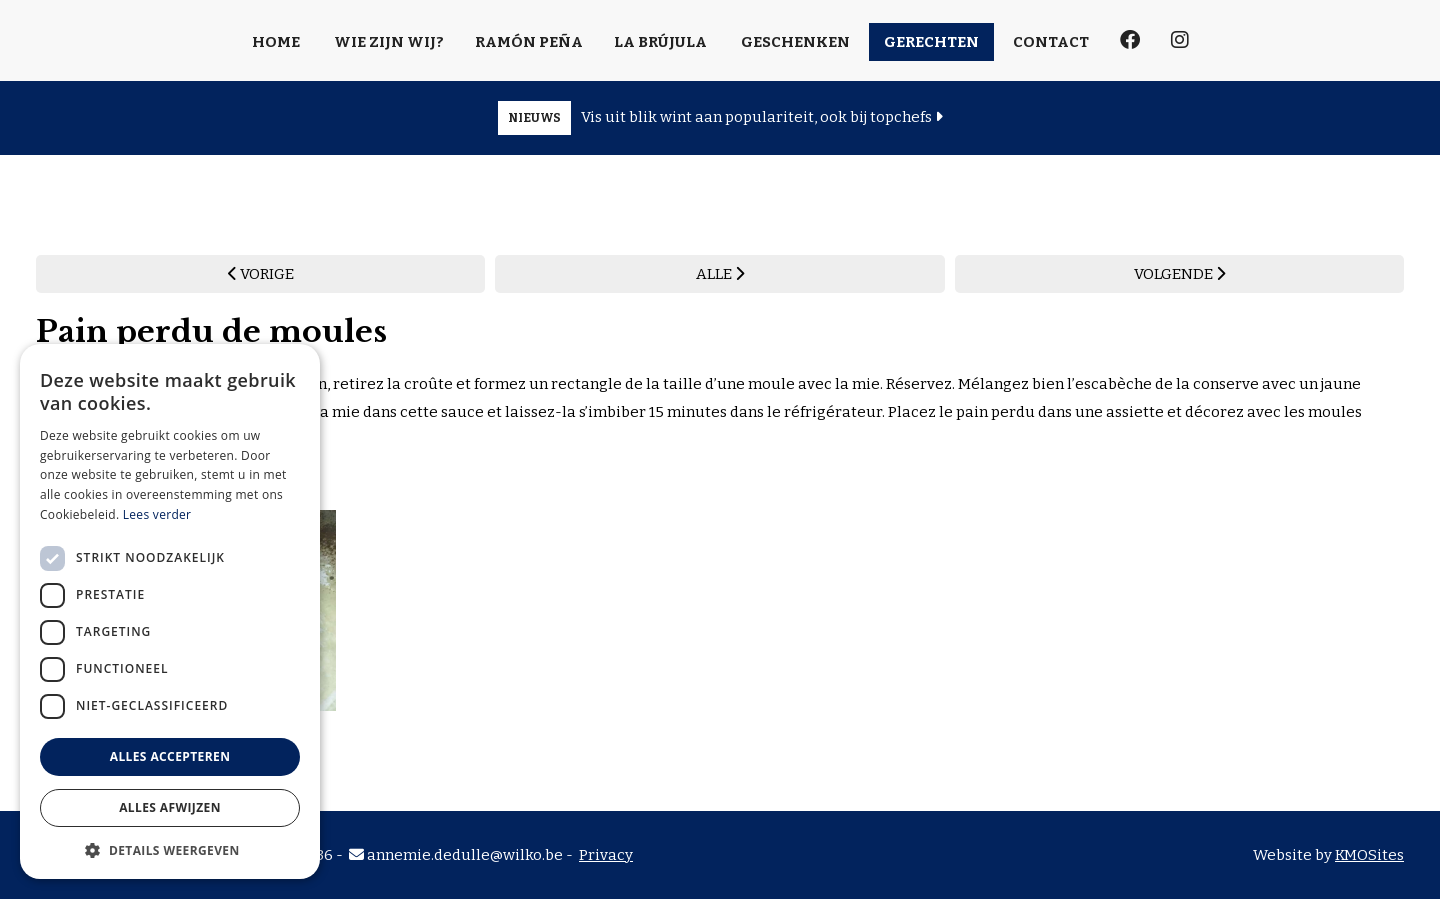 This screenshot has width=1440, height=899. I want to click on Privacy, so click(606, 855).